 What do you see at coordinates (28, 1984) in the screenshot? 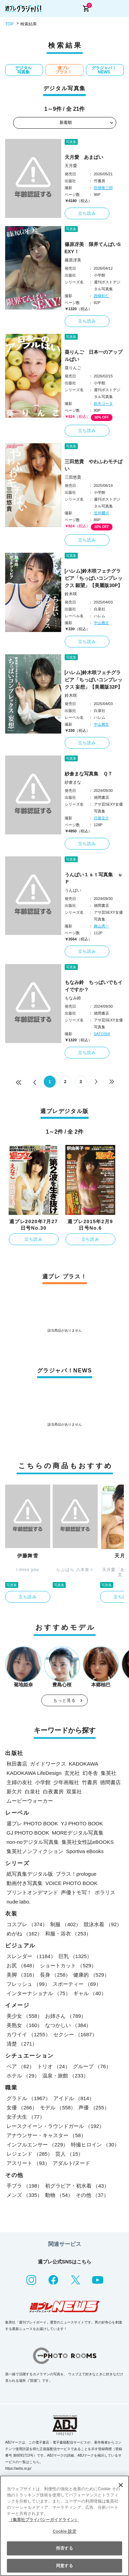
I see `フレッシュ` at bounding box center [28, 1984].